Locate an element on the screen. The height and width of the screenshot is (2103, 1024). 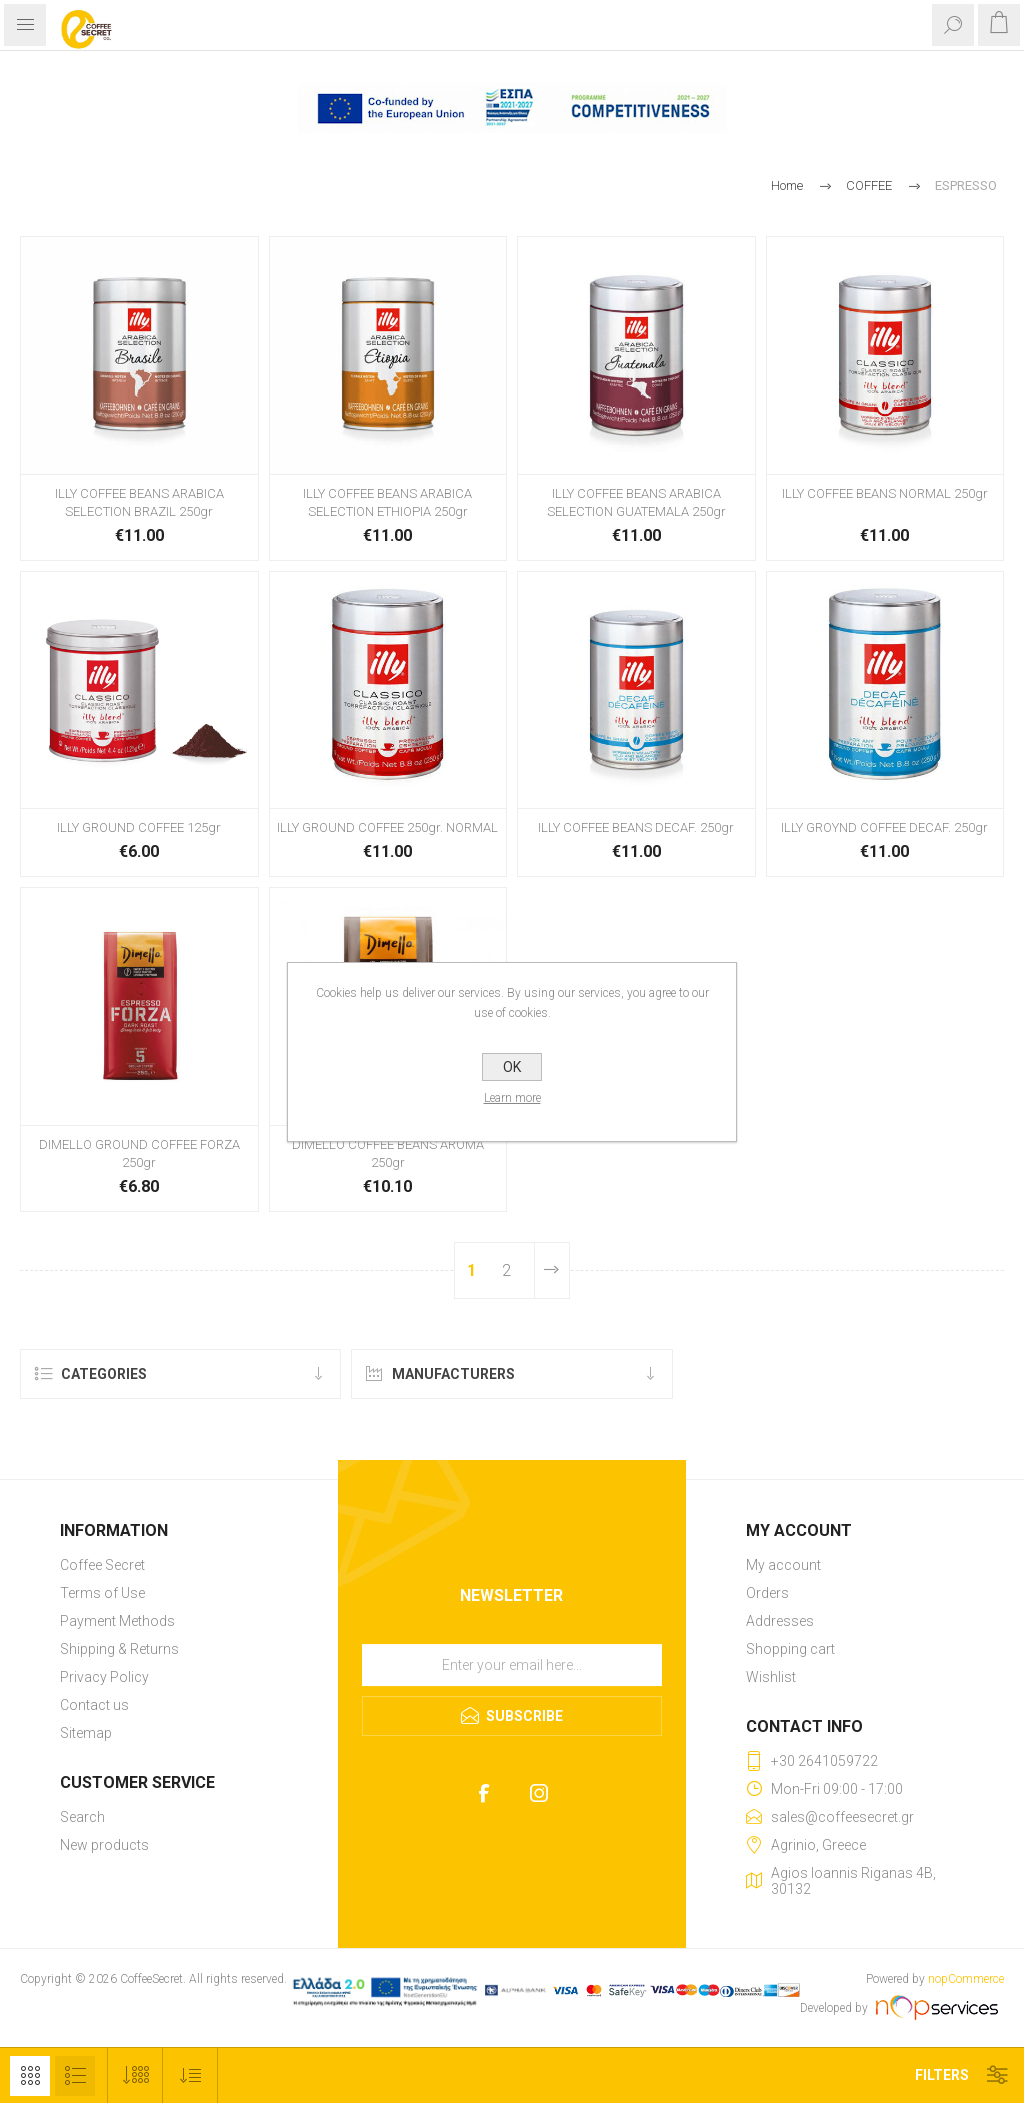
ILLY COFFEE BEANS ARABICA SELECTION ETHIOPIA 250gr is located at coordinates (387, 502).